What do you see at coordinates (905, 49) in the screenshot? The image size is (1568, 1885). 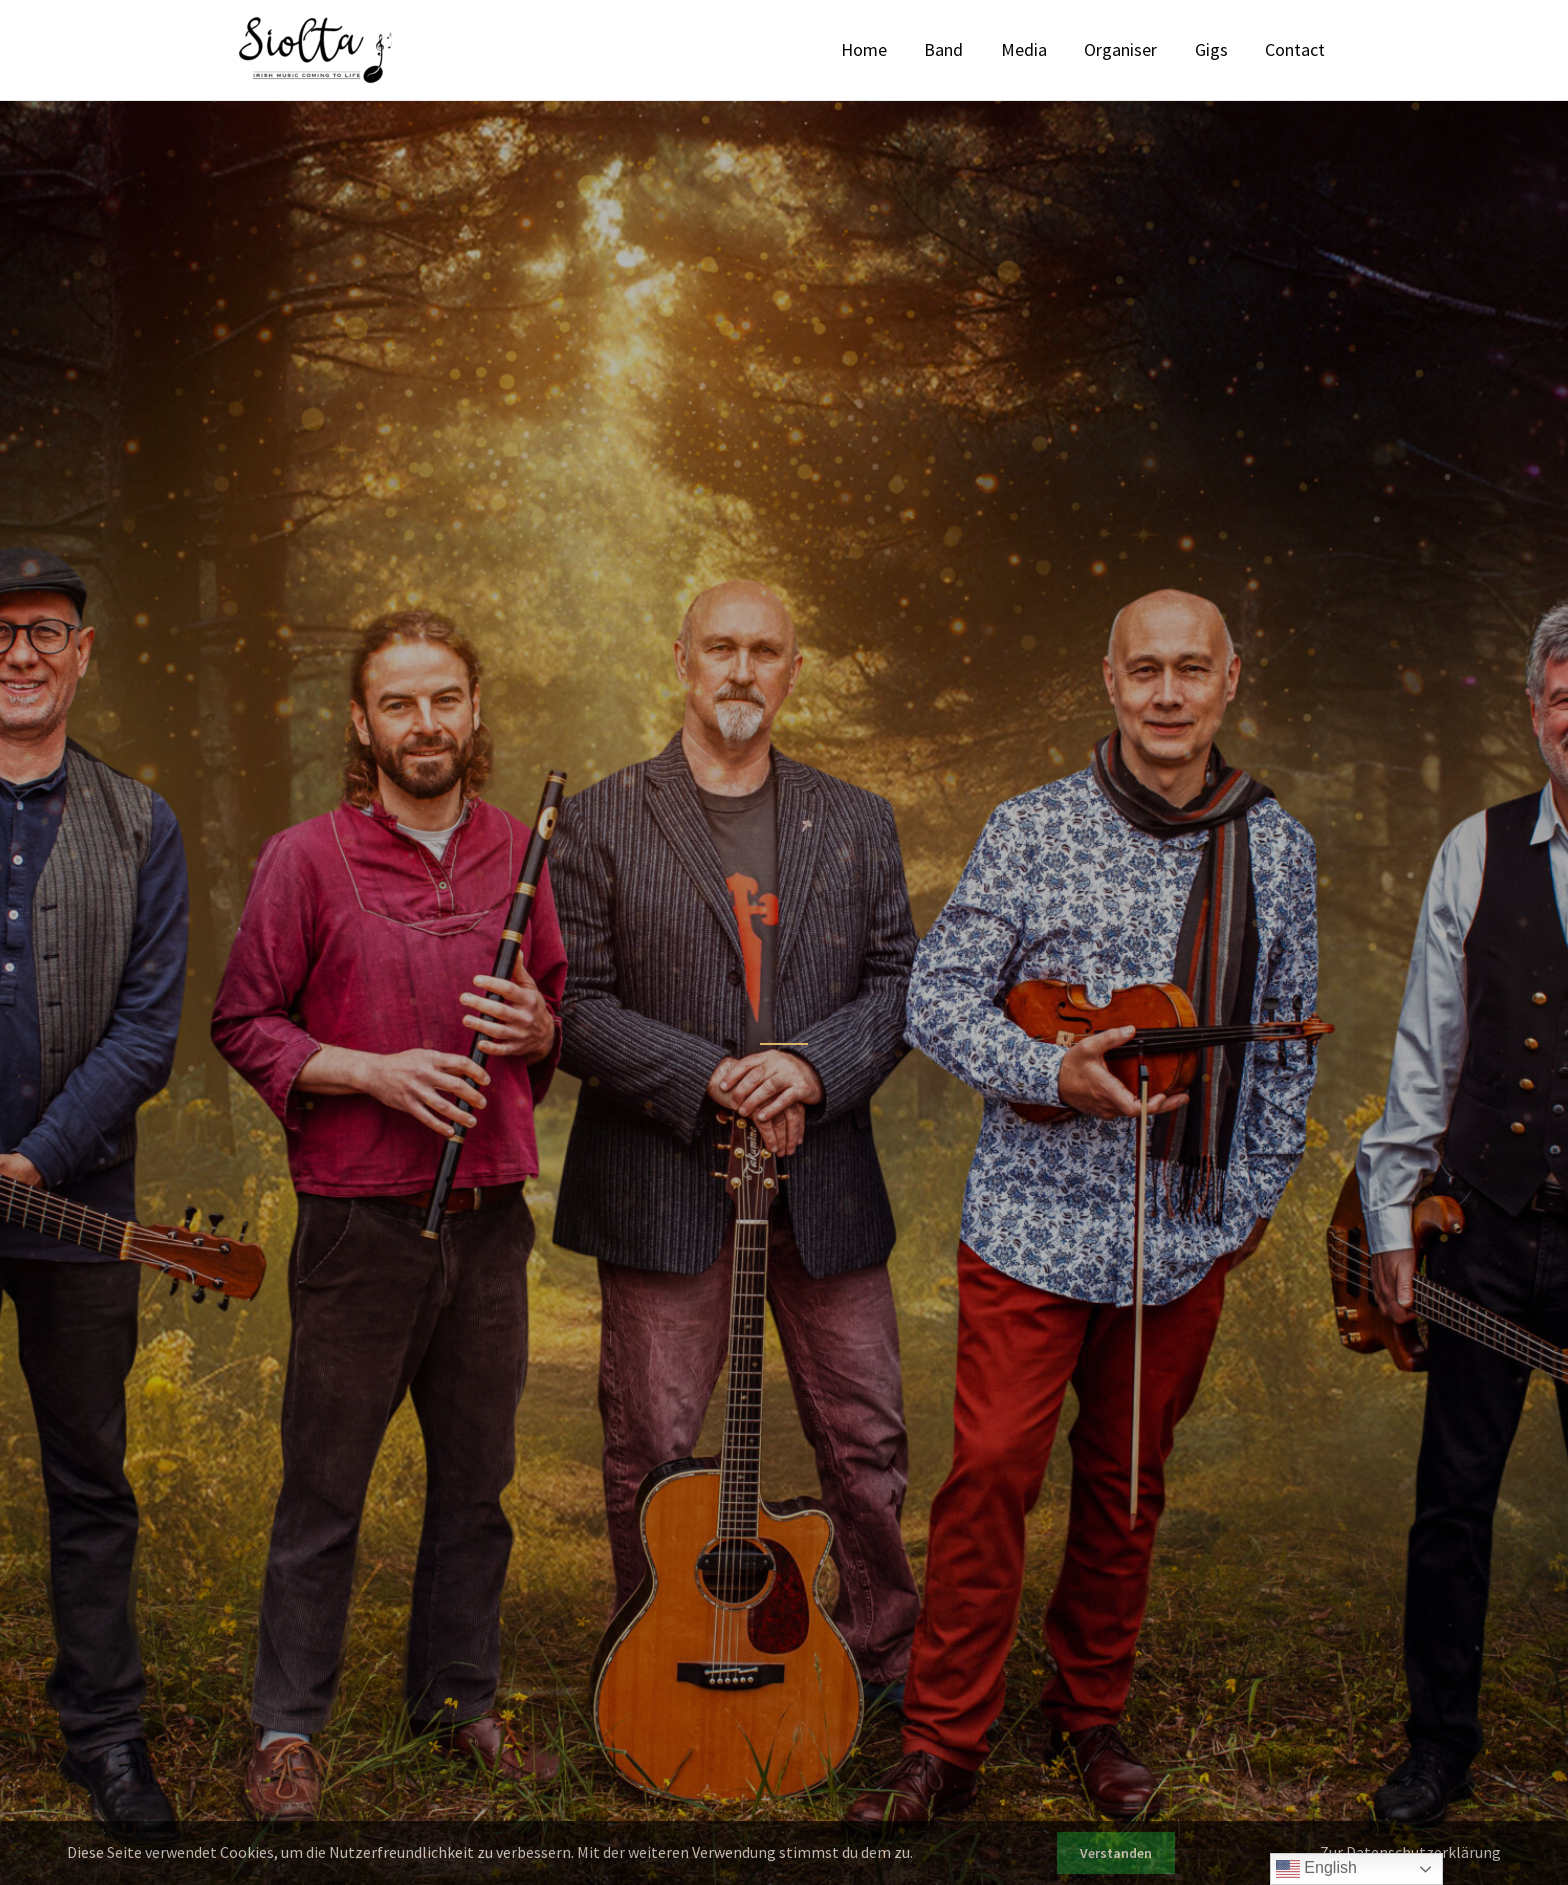 I see `Home` at bounding box center [905, 49].